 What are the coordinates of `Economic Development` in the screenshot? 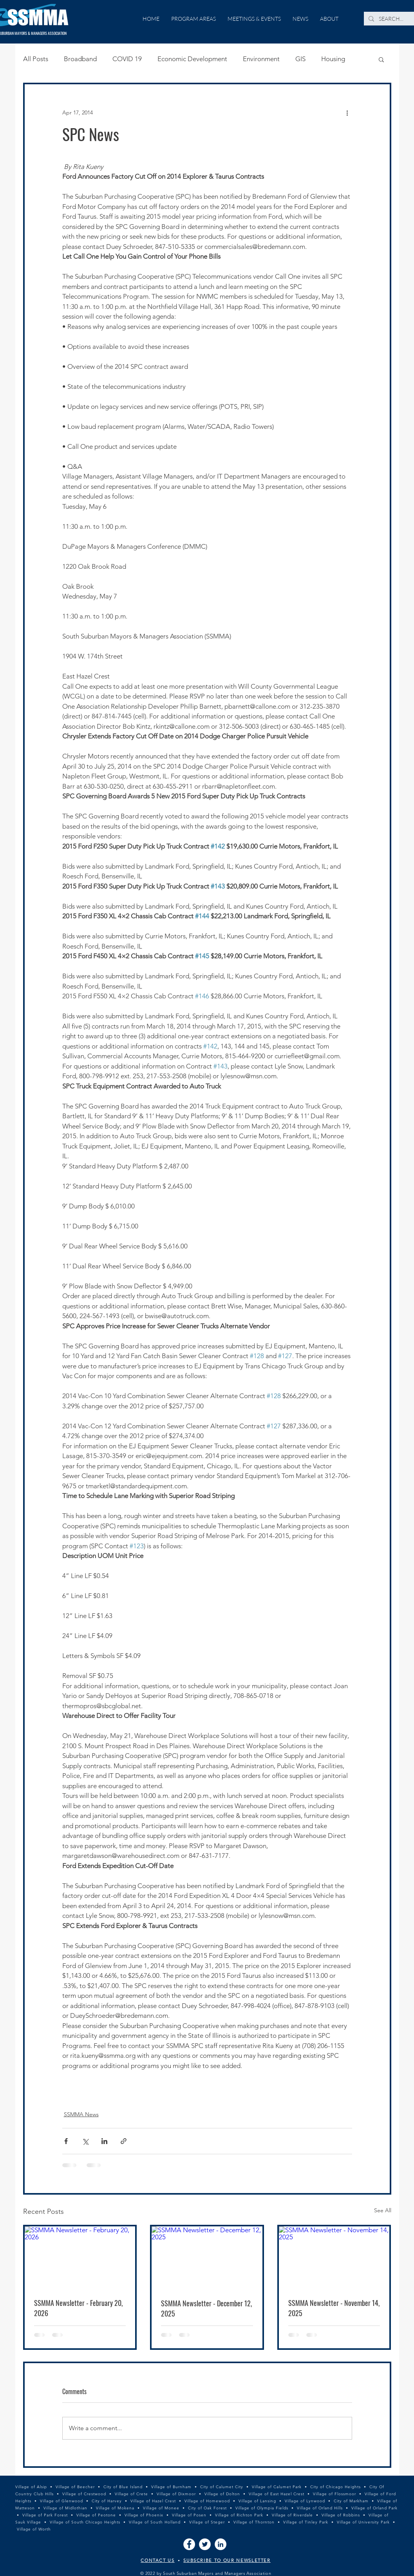 It's located at (192, 59).